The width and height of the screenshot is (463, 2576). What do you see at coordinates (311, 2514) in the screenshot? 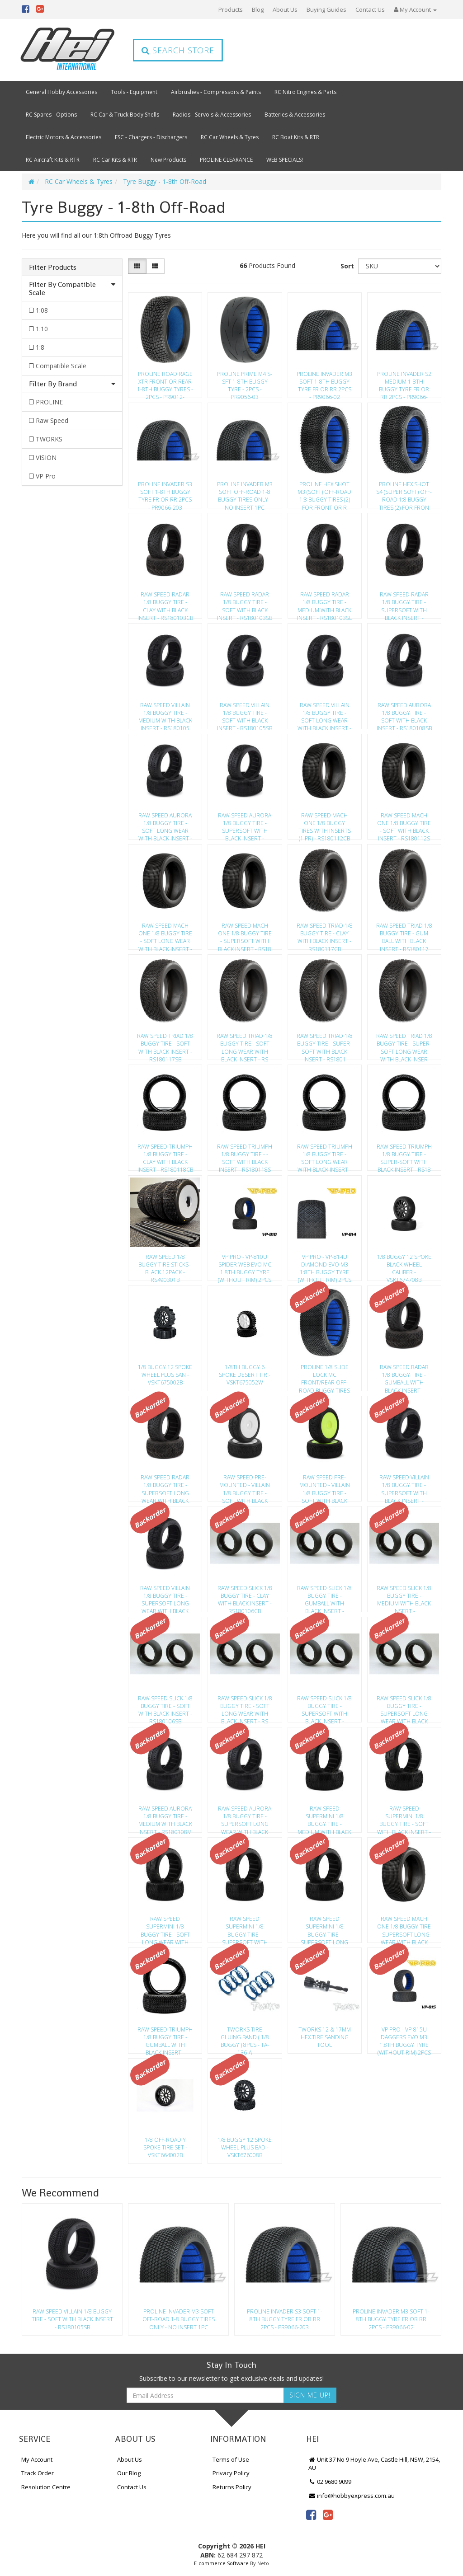
I see `[link]` at bounding box center [311, 2514].